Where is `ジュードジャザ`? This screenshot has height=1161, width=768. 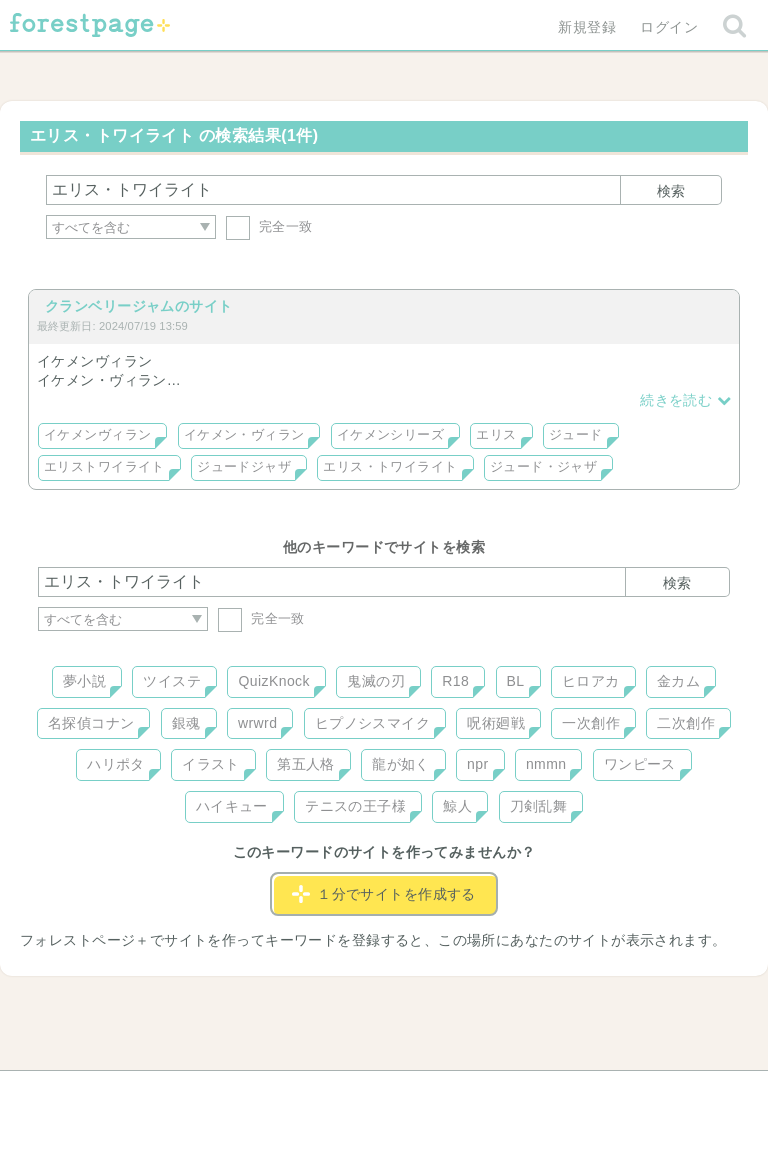 ジュードジャザ is located at coordinates (244, 467).